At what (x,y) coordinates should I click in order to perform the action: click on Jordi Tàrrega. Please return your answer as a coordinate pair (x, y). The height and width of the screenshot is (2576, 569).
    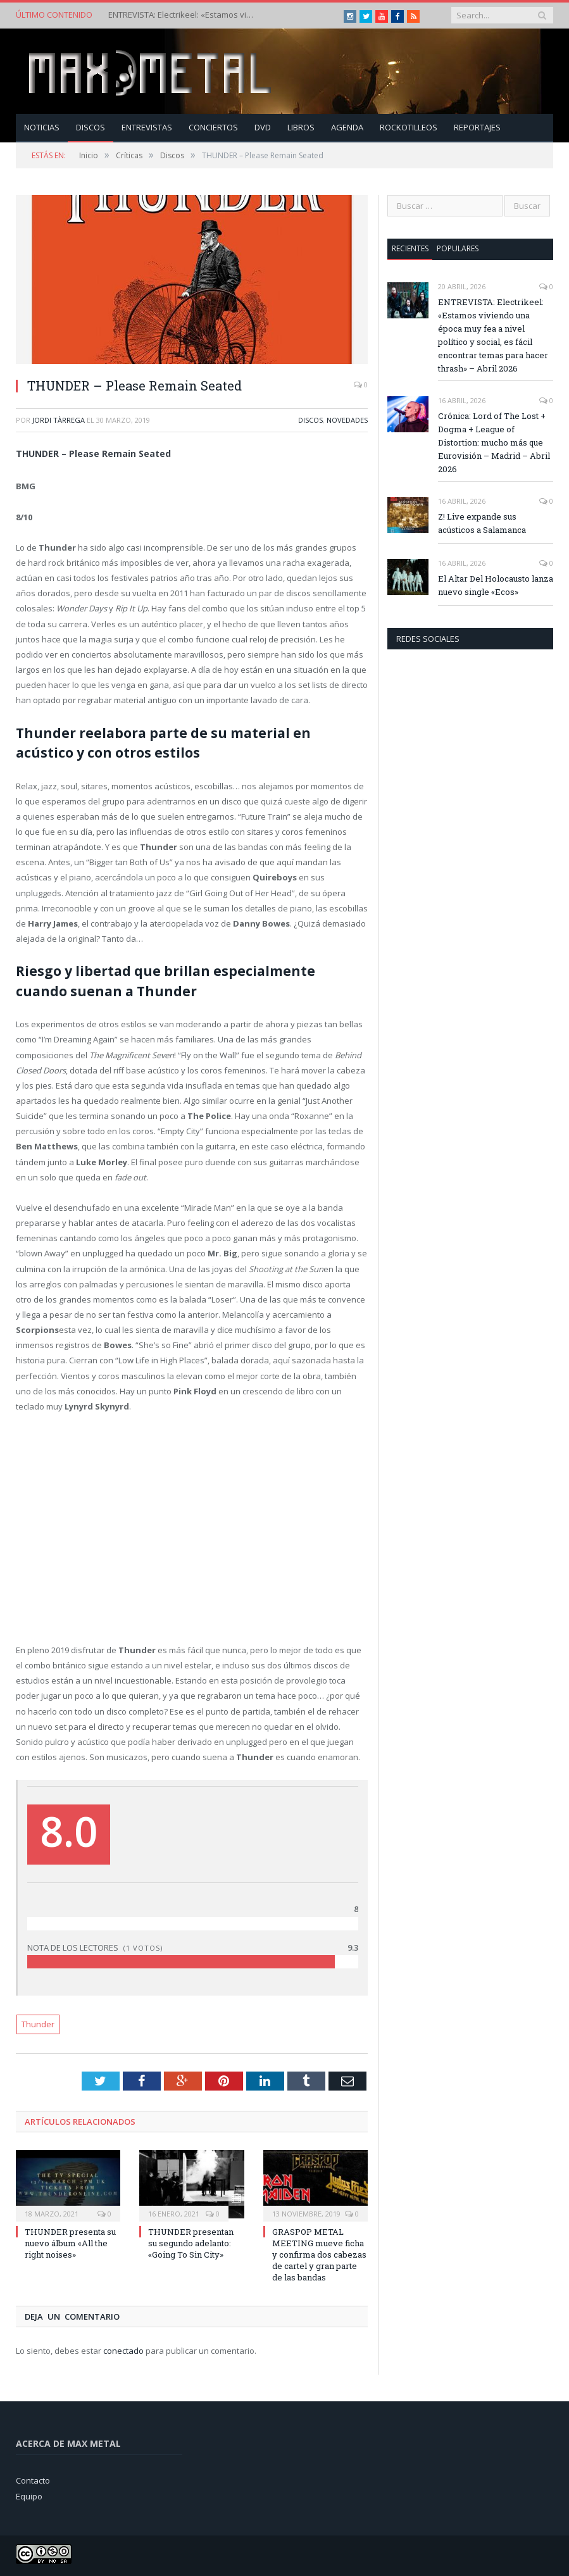
    Looking at the image, I should click on (58, 420).